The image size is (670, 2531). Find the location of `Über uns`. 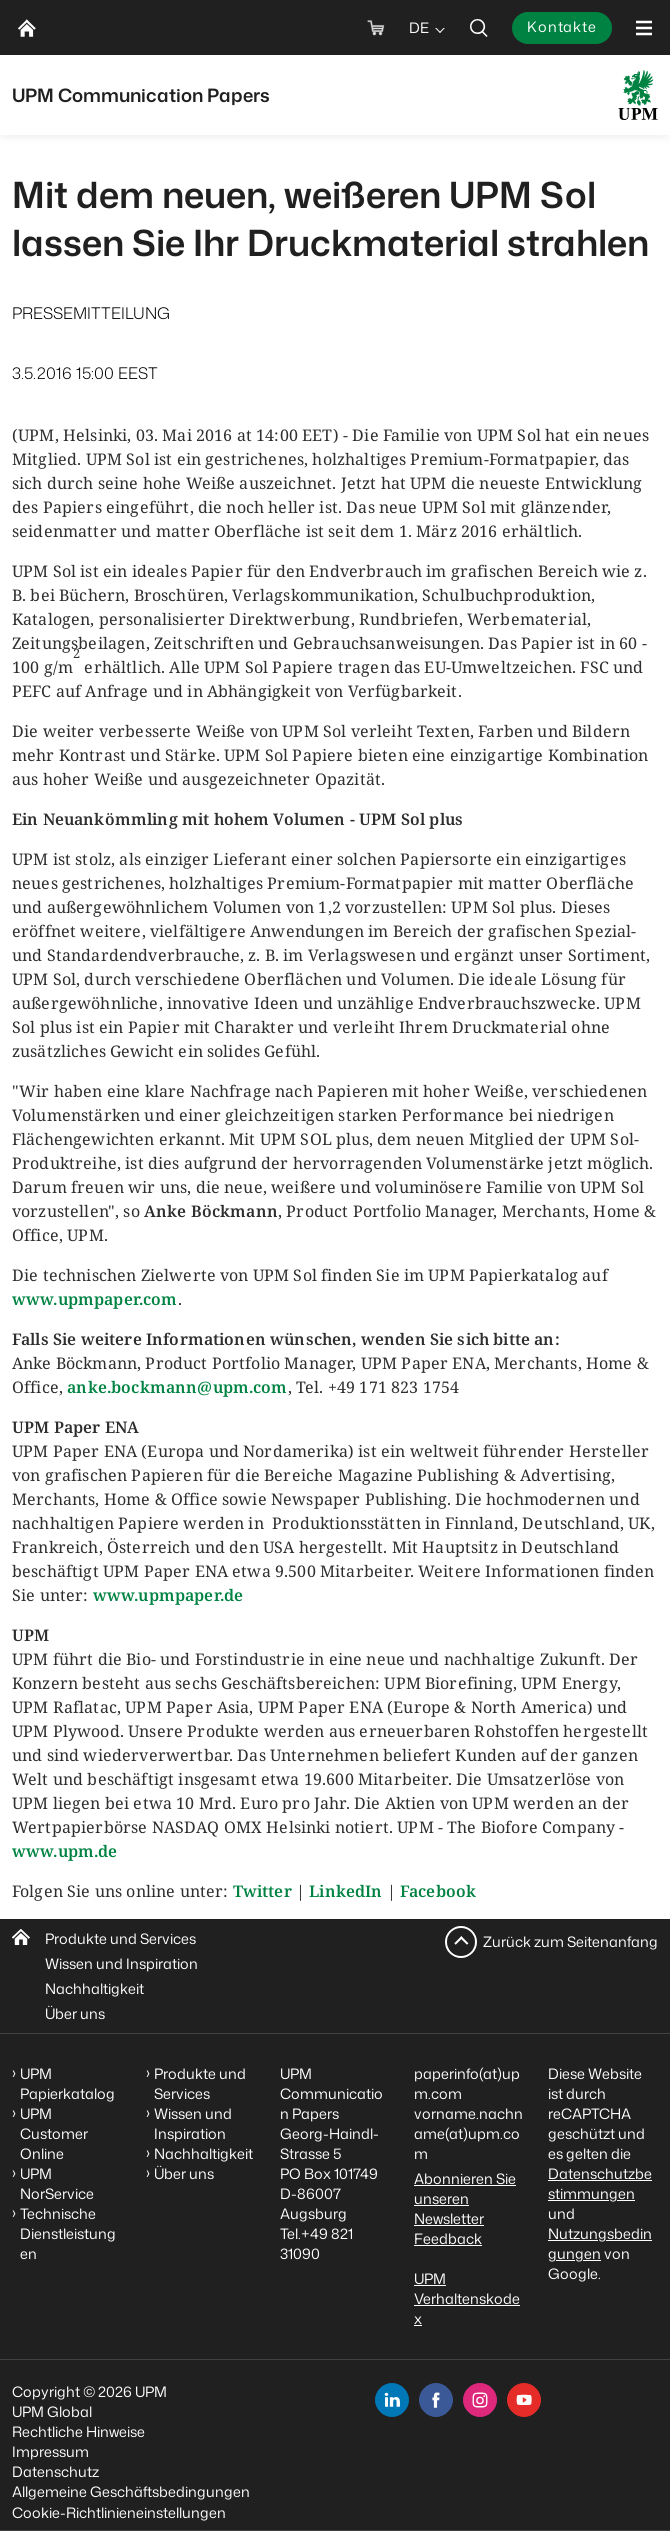

Über uns is located at coordinates (75, 2013).